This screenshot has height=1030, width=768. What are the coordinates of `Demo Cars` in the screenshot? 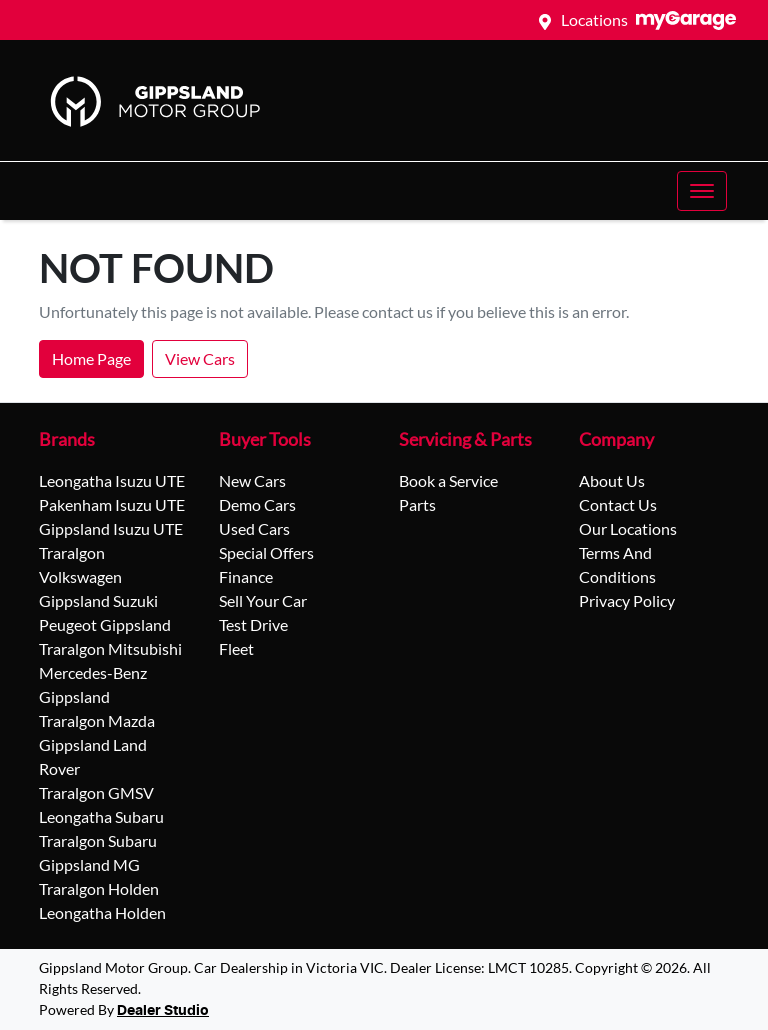 It's located at (257, 504).